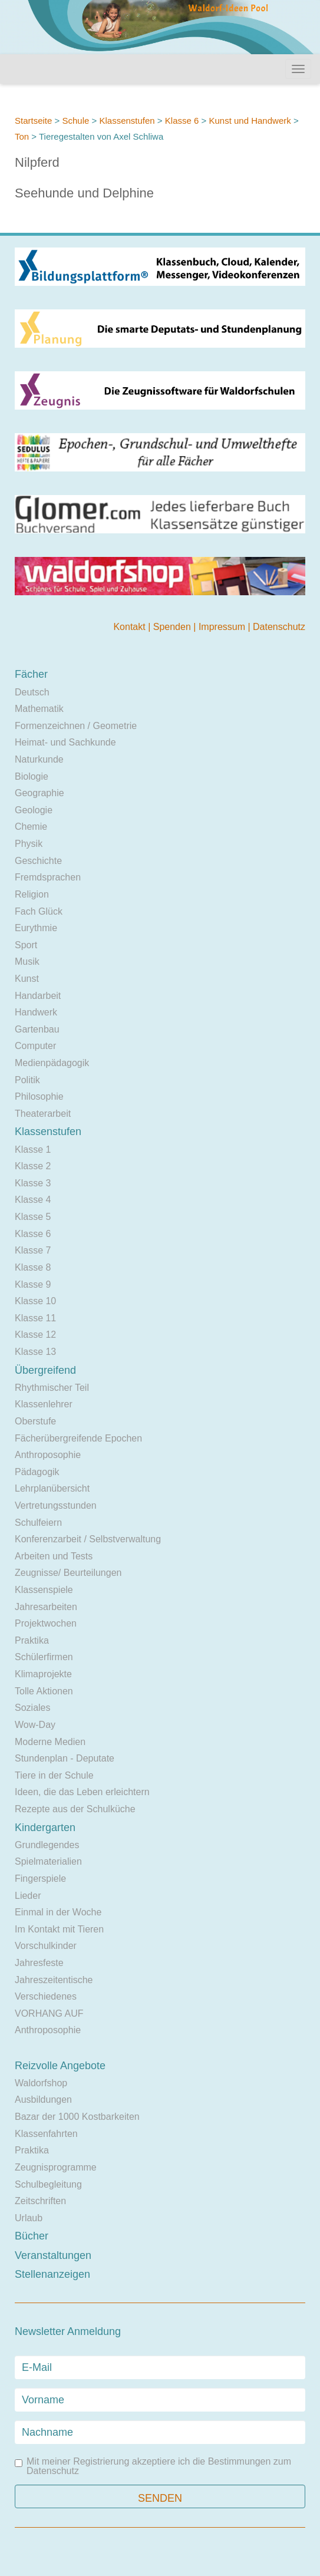  Describe the element at coordinates (32, 692) in the screenshot. I see `Deutsch` at that location.